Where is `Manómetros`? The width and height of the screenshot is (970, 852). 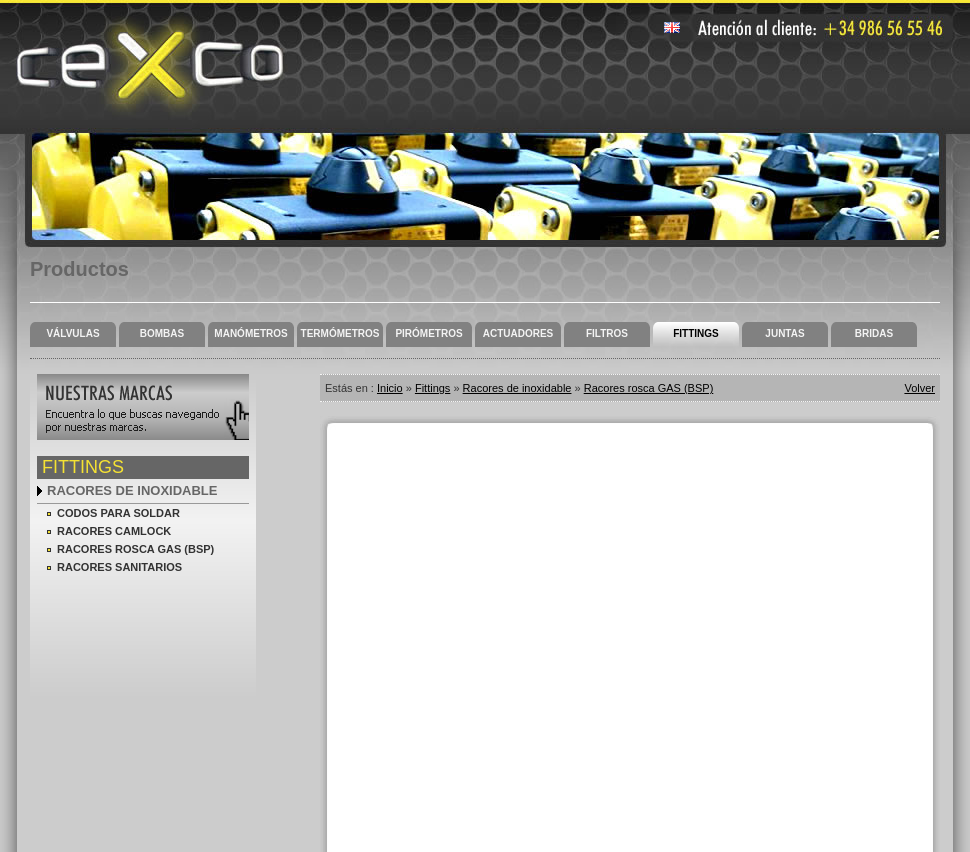 Manómetros is located at coordinates (250, 333).